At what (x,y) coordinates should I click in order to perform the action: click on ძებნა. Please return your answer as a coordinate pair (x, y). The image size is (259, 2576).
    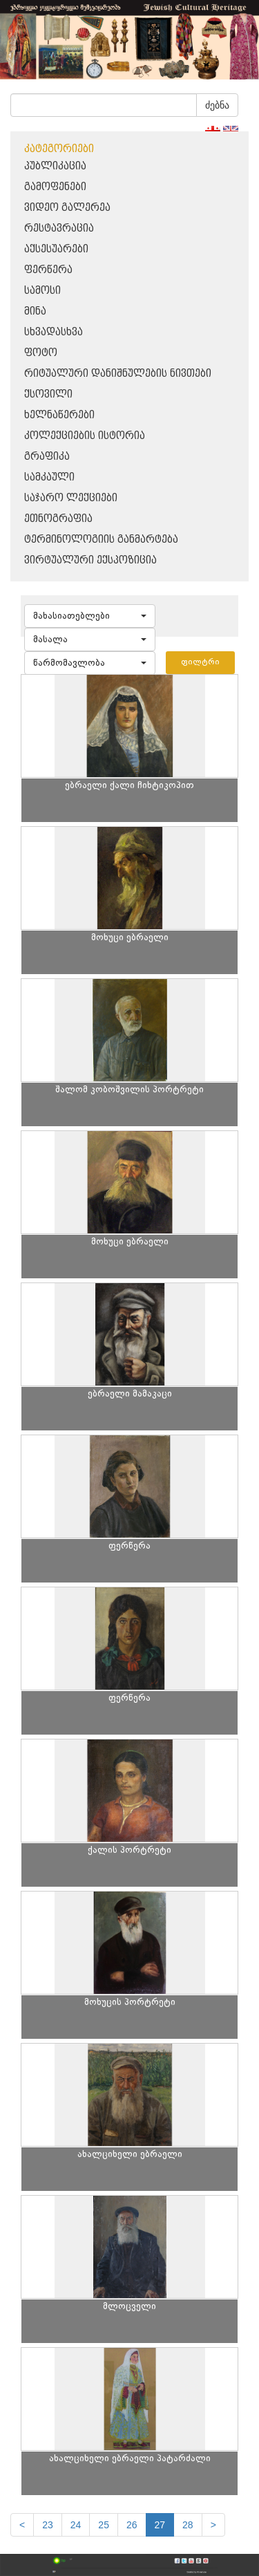
    Looking at the image, I should click on (217, 105).